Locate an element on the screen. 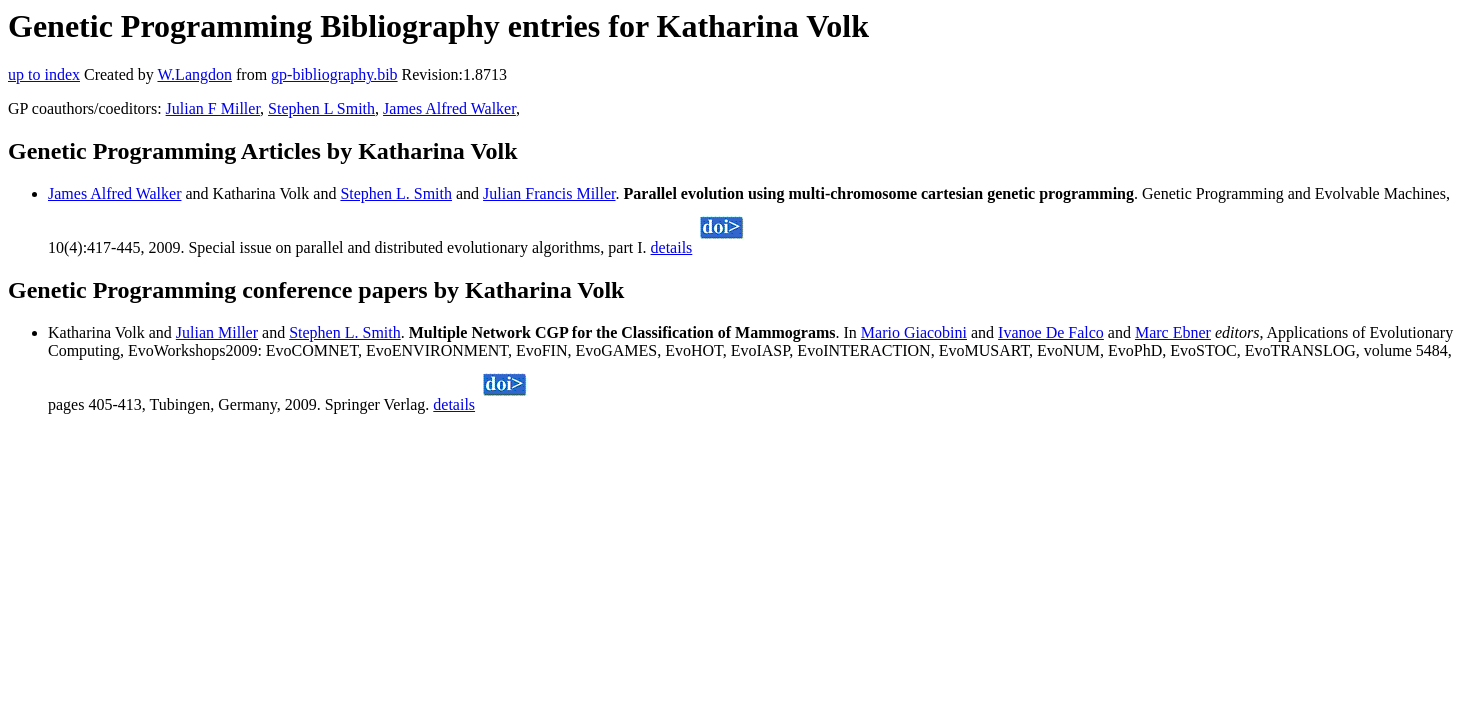 This screenshot has width=1472, height=720. Ivanoe De Falco is located at coordinates (1051, 332).